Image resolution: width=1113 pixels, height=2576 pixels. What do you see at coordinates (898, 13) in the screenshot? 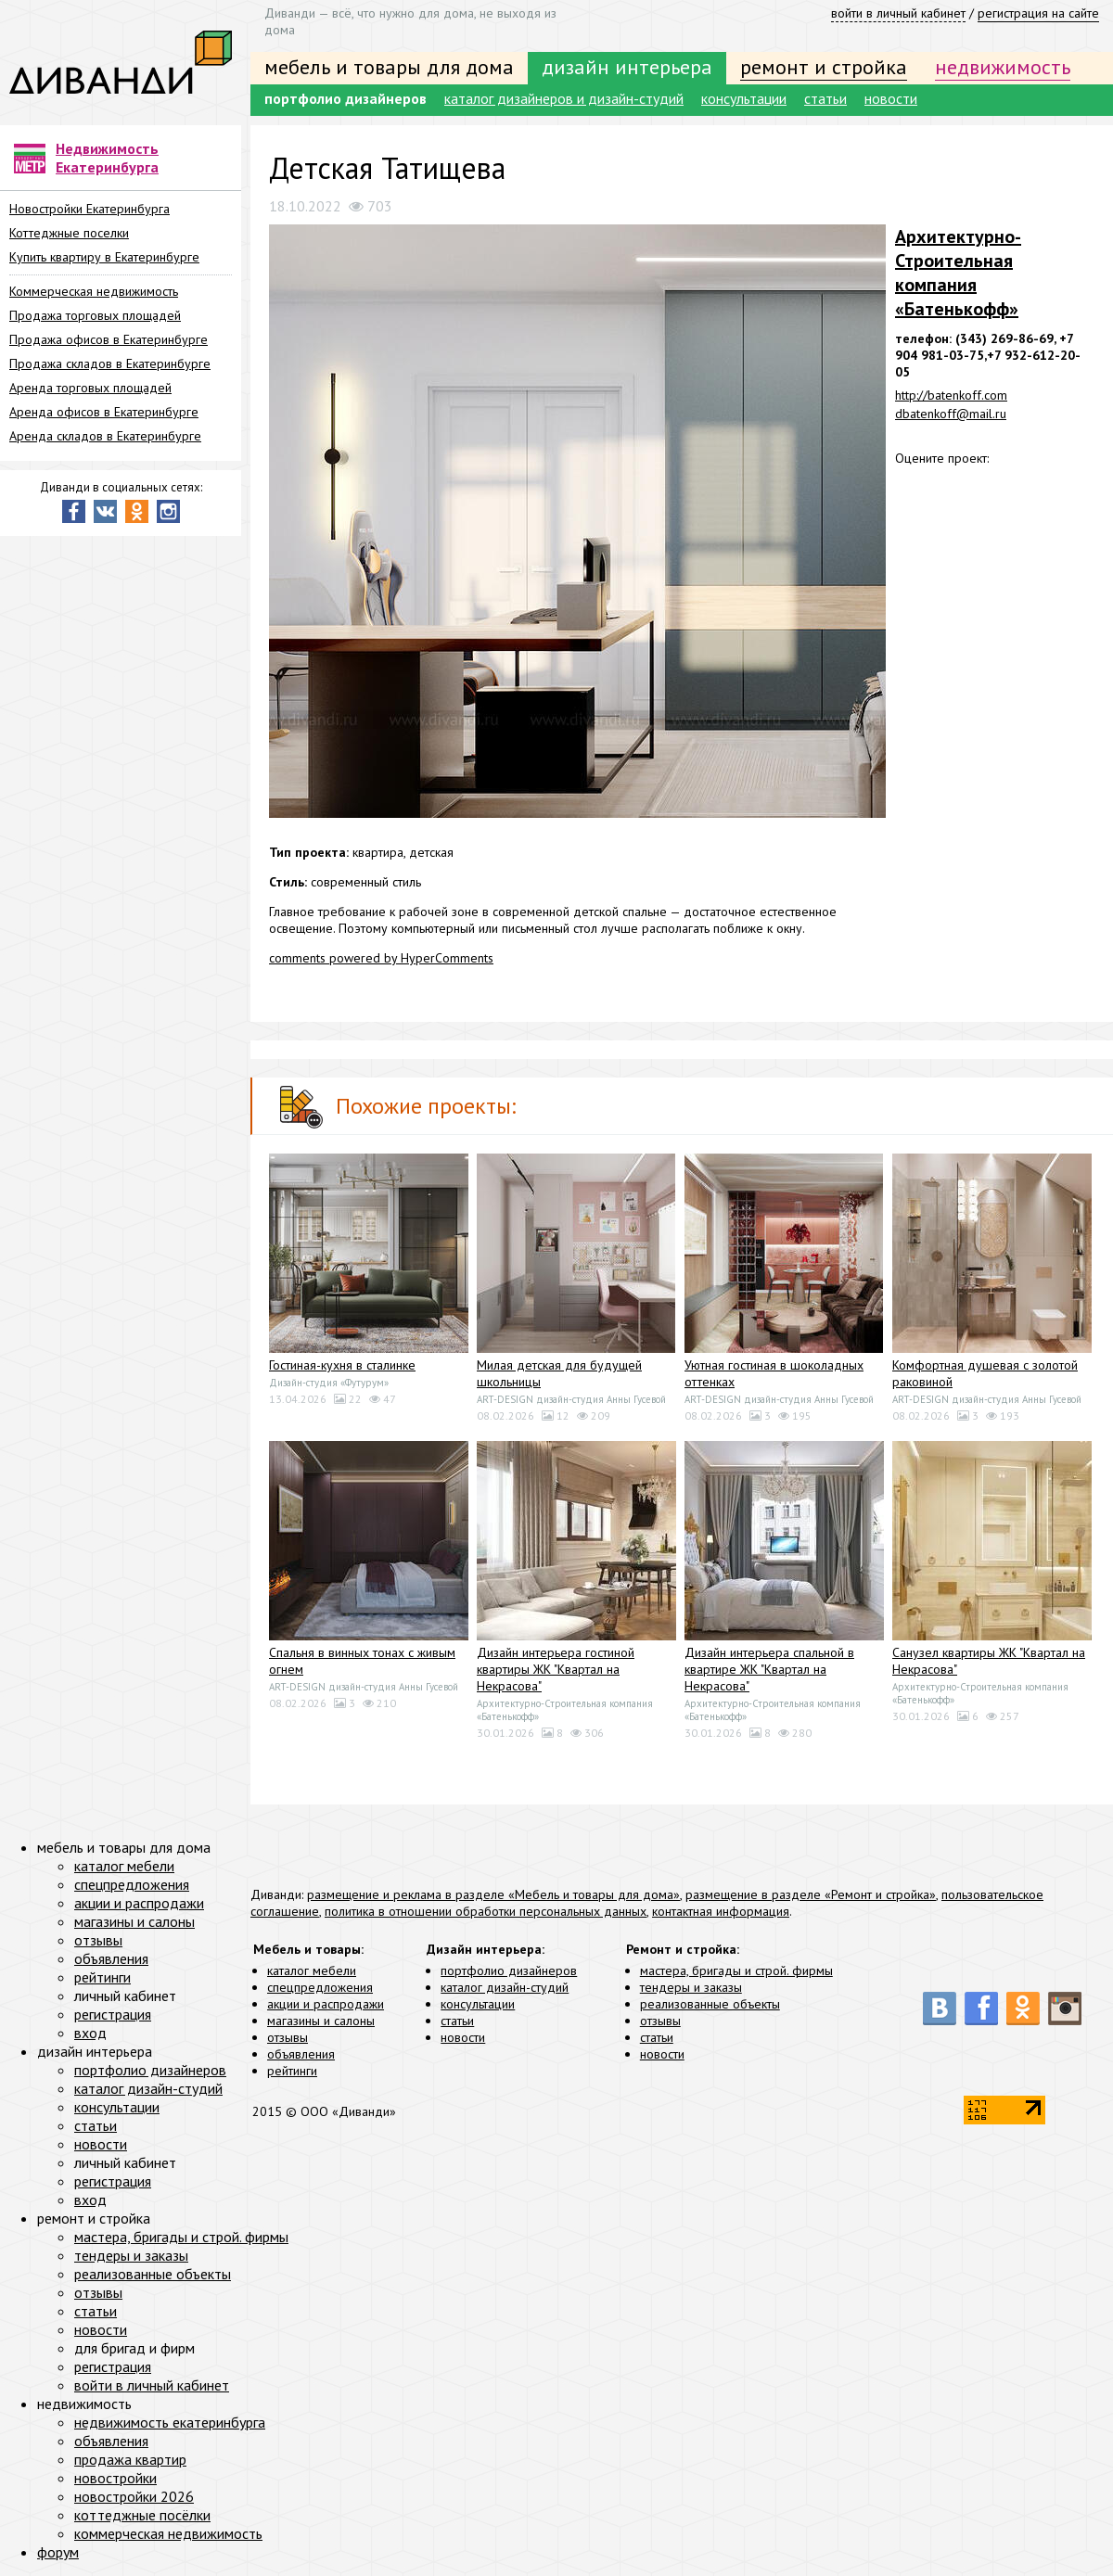
I see `войти в личный кабинет` at bounding box center [898, 13].